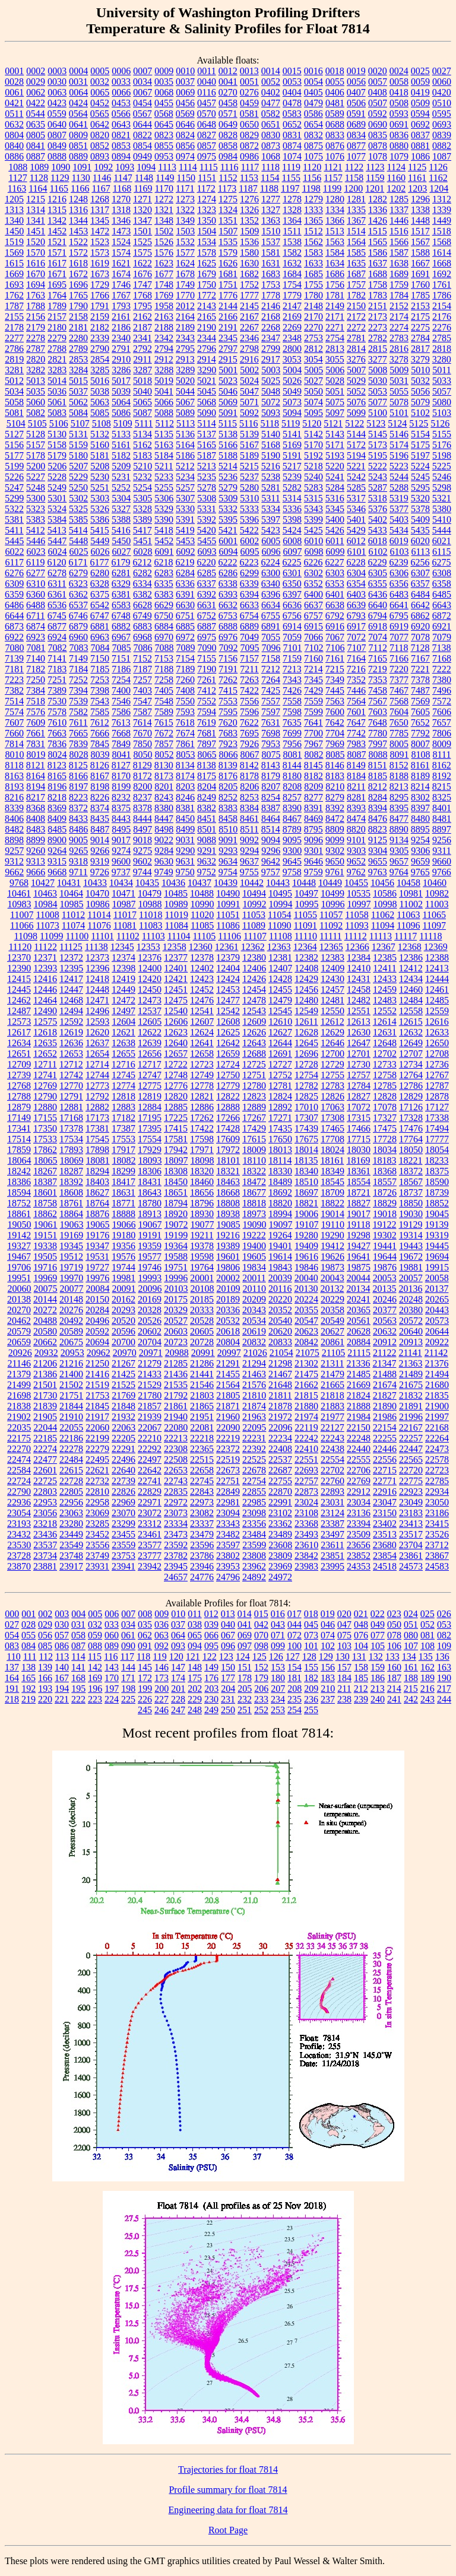 This screenshot has height=2576, width=456. I want to click on 12471, so click(97, 1000).